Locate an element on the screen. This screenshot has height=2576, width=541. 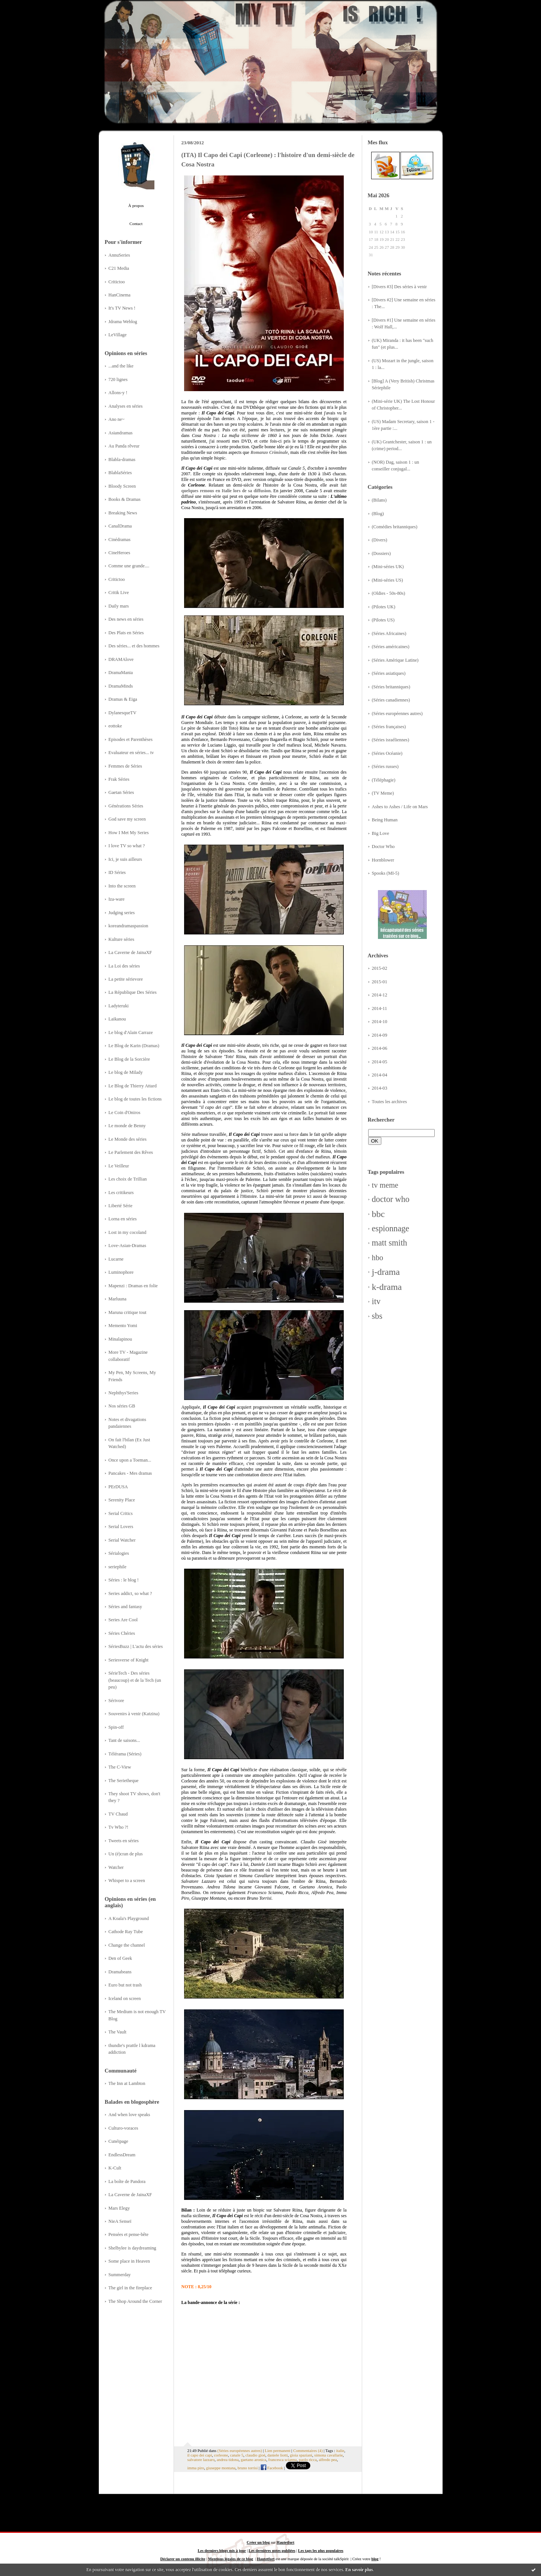
salvatore lazzaro is located at coordinates (201, 2459).